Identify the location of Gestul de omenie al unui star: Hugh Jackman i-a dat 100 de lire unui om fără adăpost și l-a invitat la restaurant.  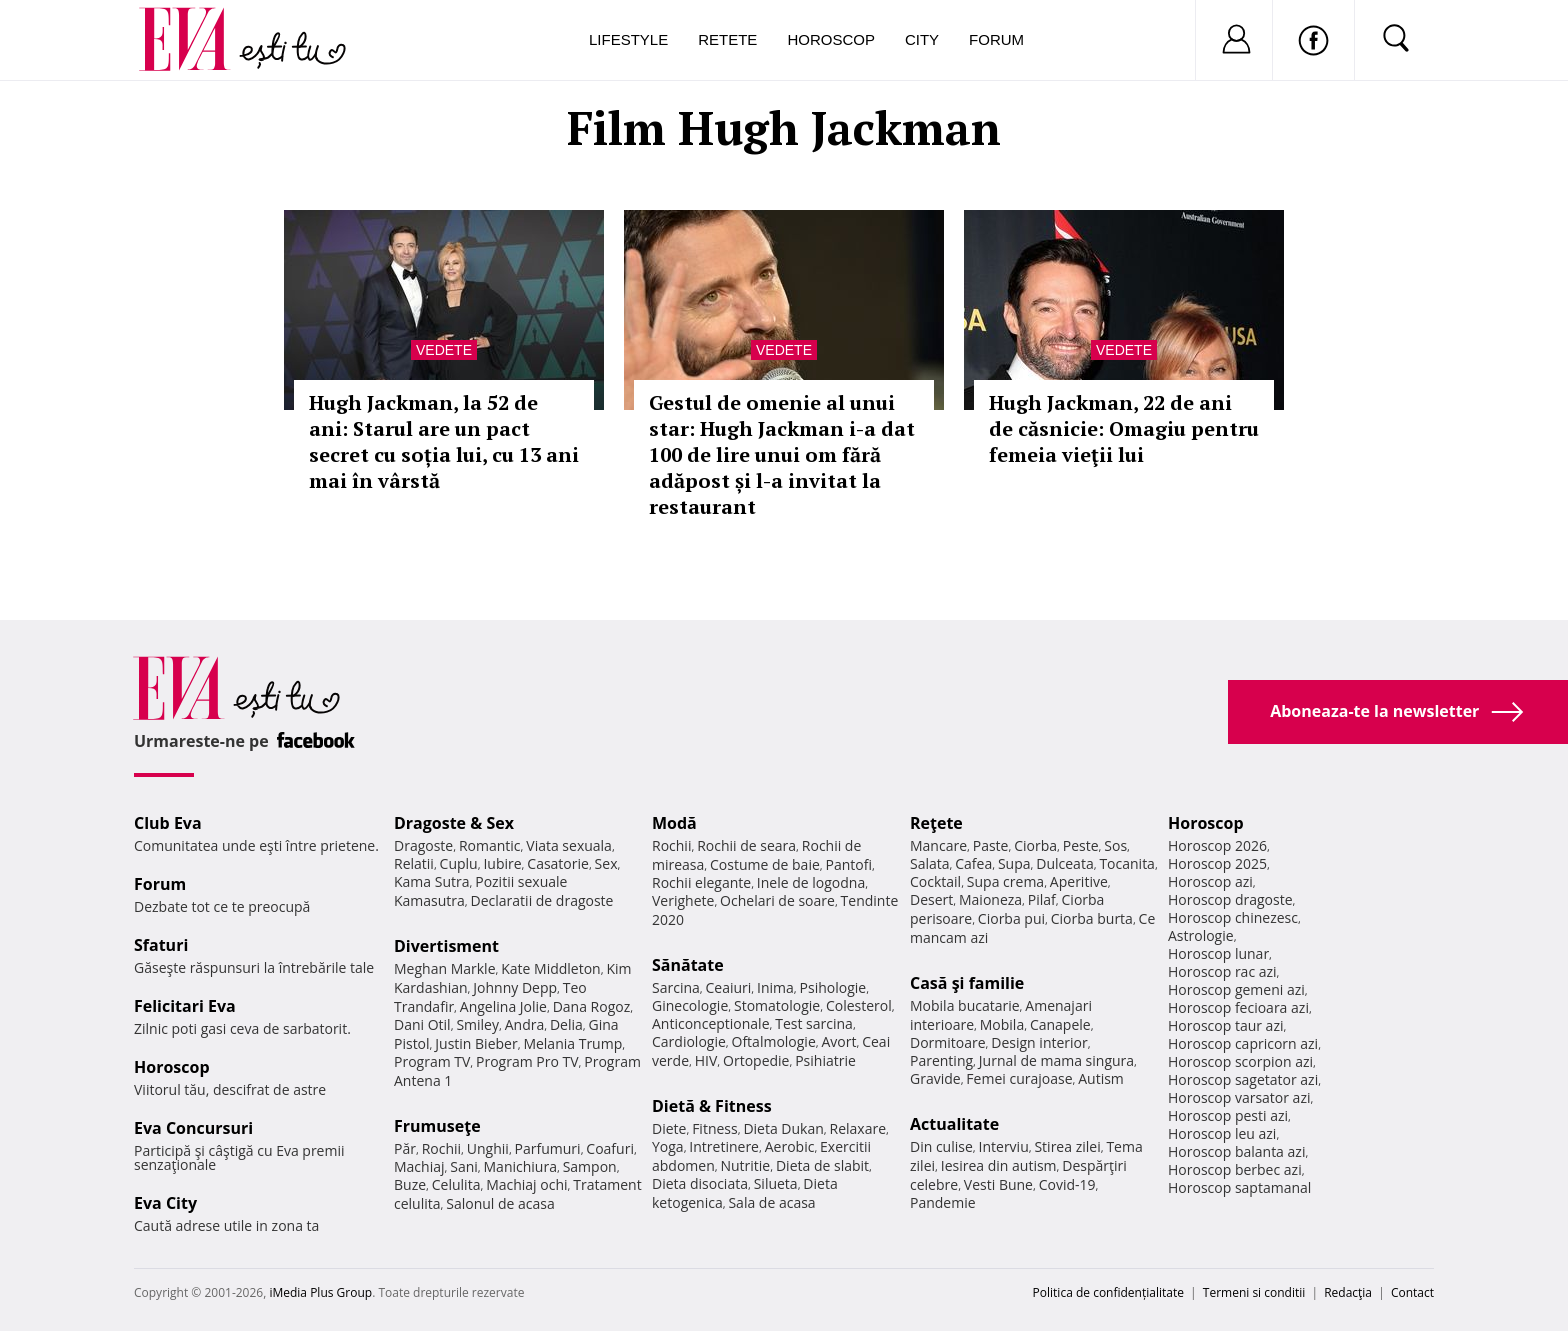
(782, 454).